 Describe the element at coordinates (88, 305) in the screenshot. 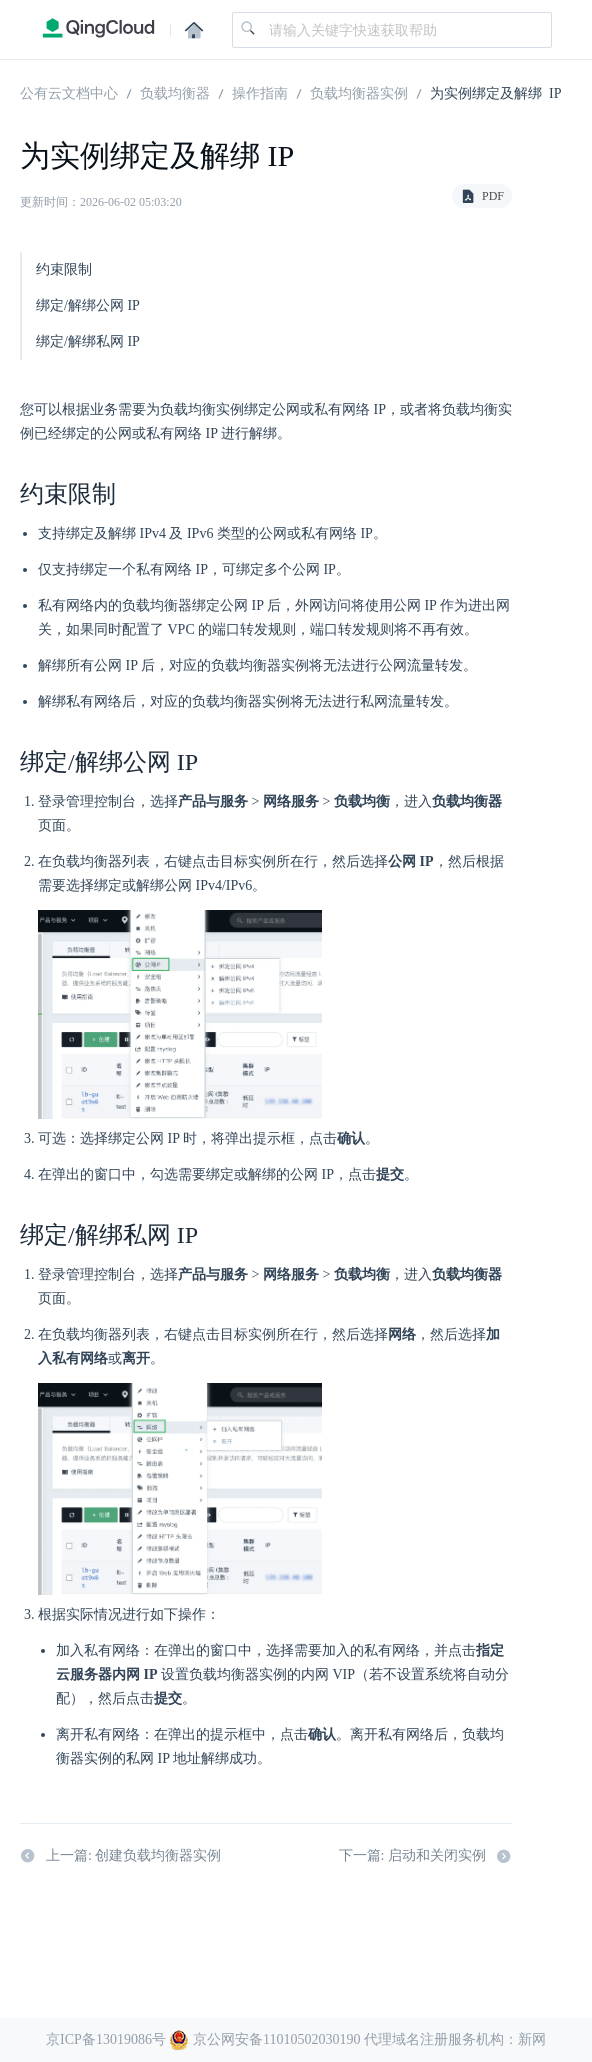

I see `绑定/解绑公网 IP` at that location.